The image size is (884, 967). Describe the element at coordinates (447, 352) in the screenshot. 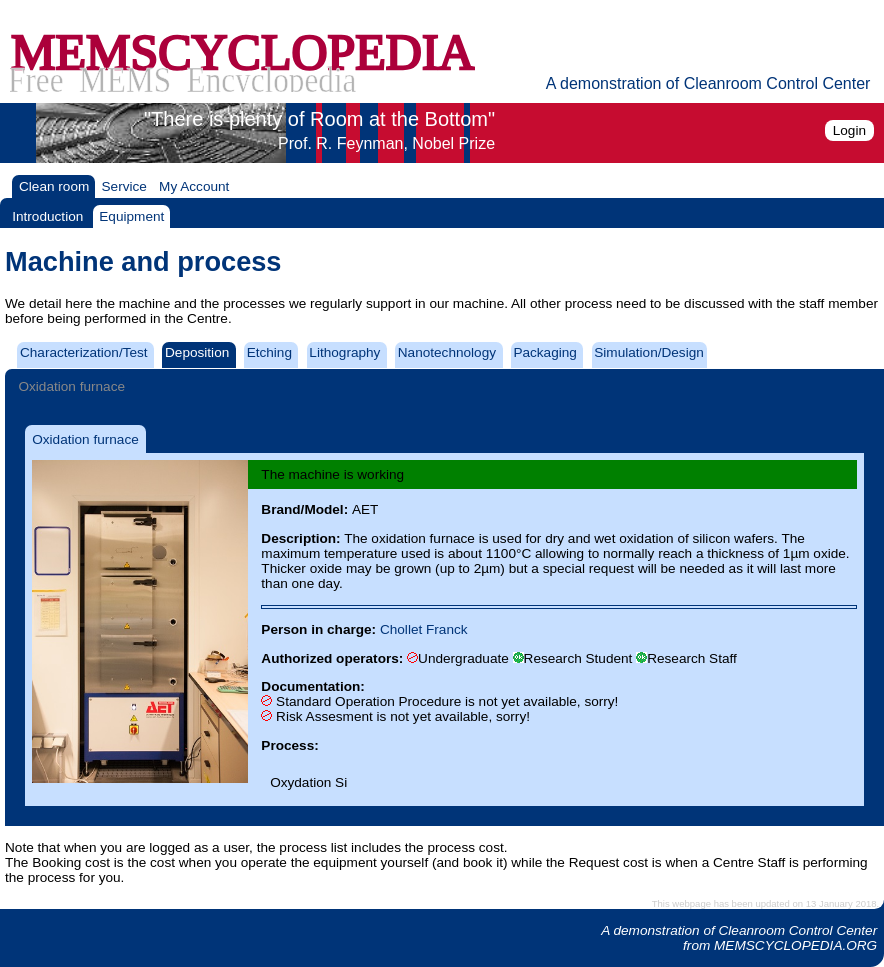

I see `Nanotechnology` at that location.